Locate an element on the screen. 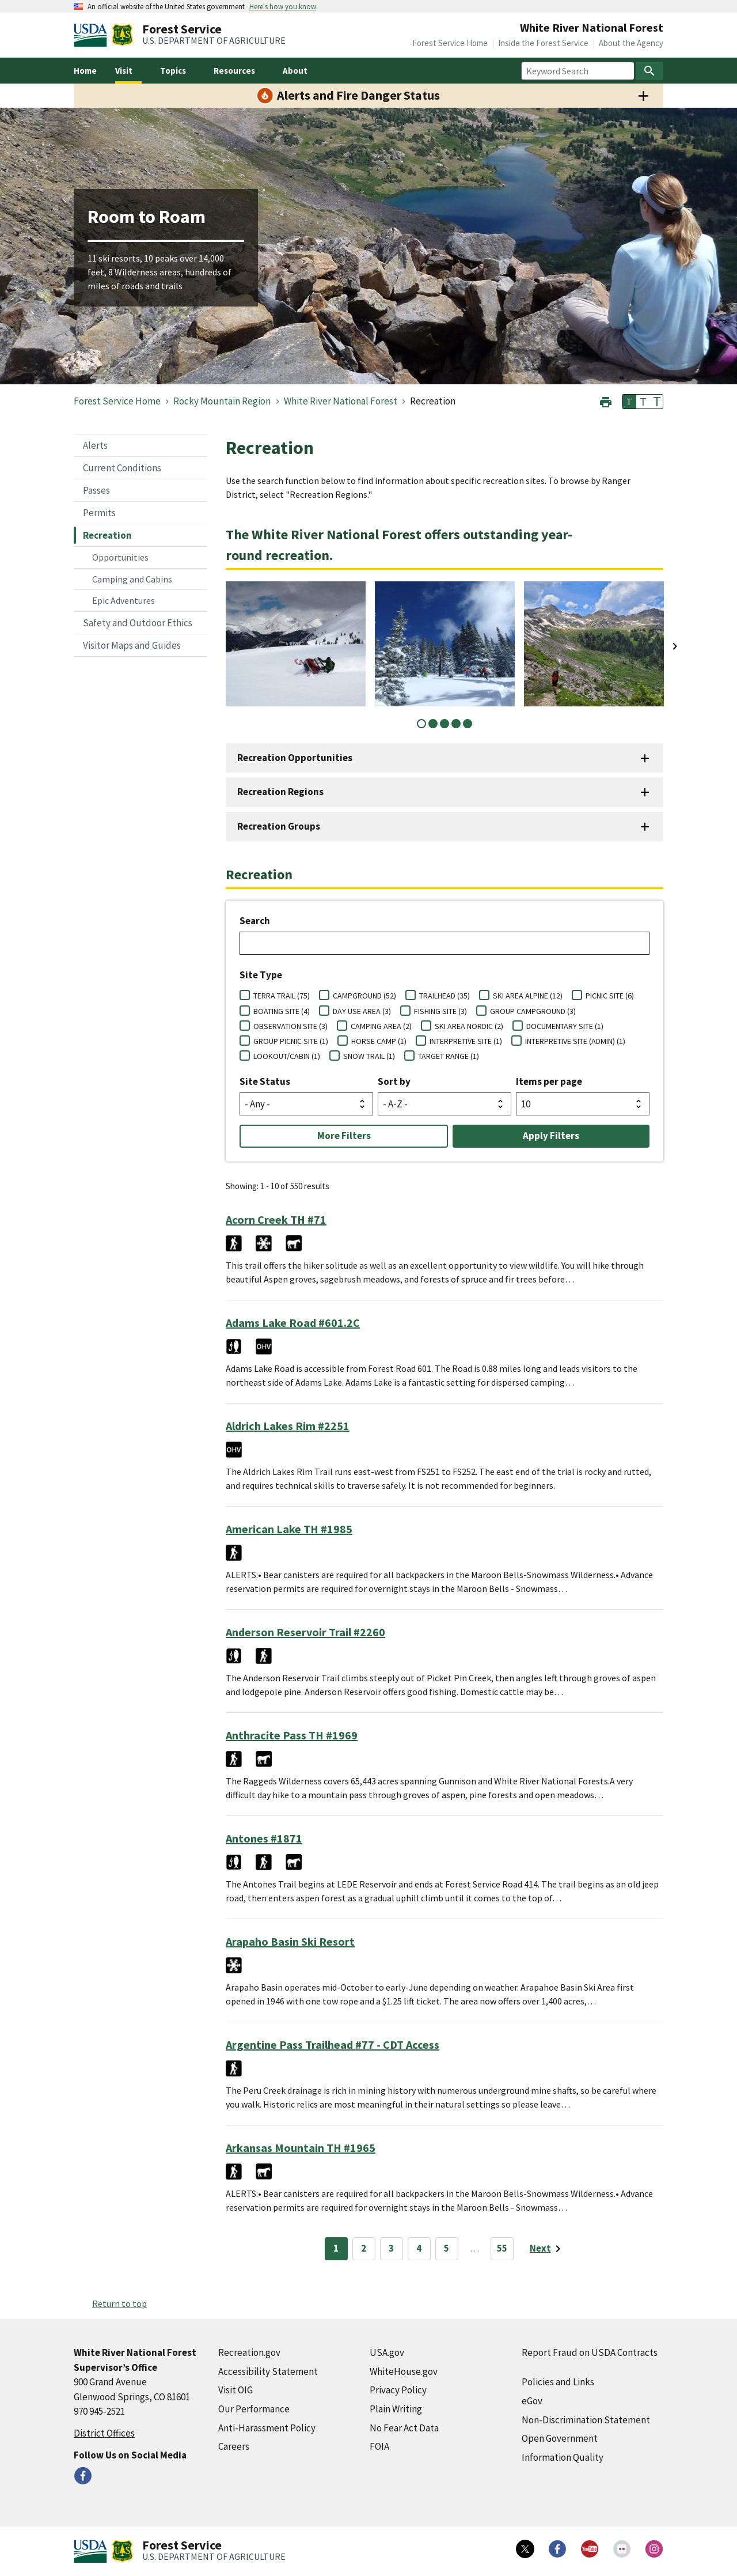 Image resolution: width=737 pixels, height=2576 pixels. Sort by is located at coordinates (394, 1081).